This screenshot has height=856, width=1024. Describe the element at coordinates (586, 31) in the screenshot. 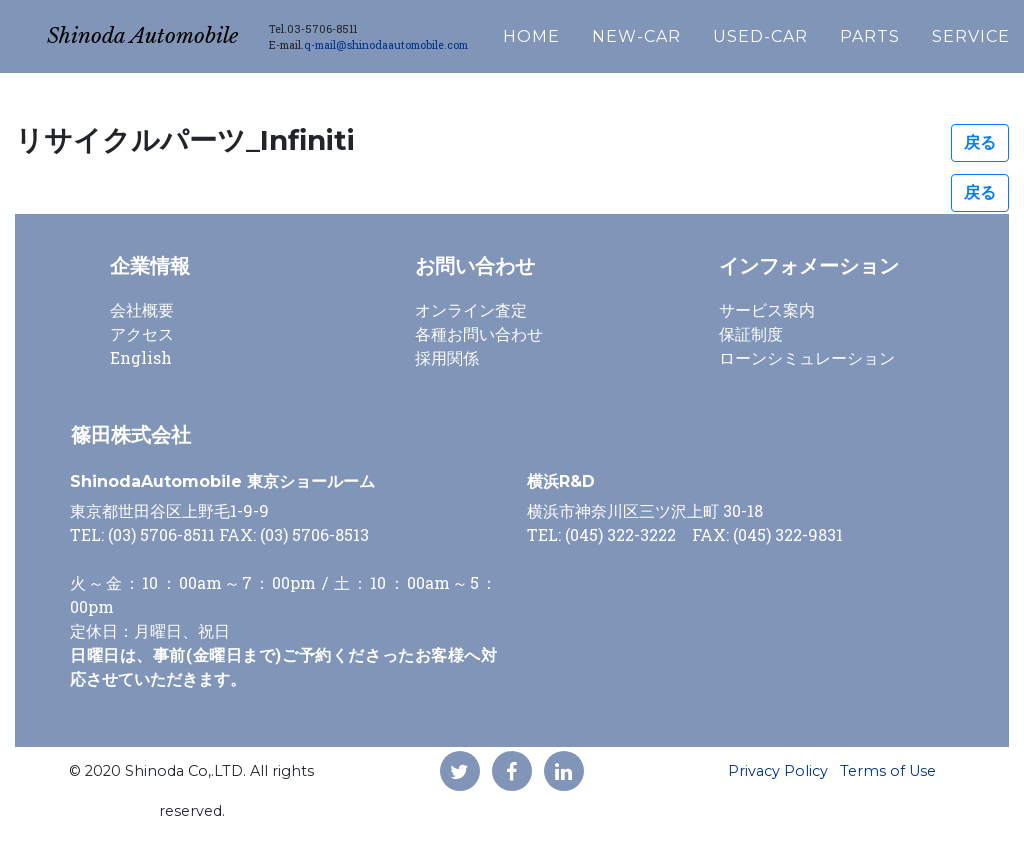

I see `HOME` at that location.